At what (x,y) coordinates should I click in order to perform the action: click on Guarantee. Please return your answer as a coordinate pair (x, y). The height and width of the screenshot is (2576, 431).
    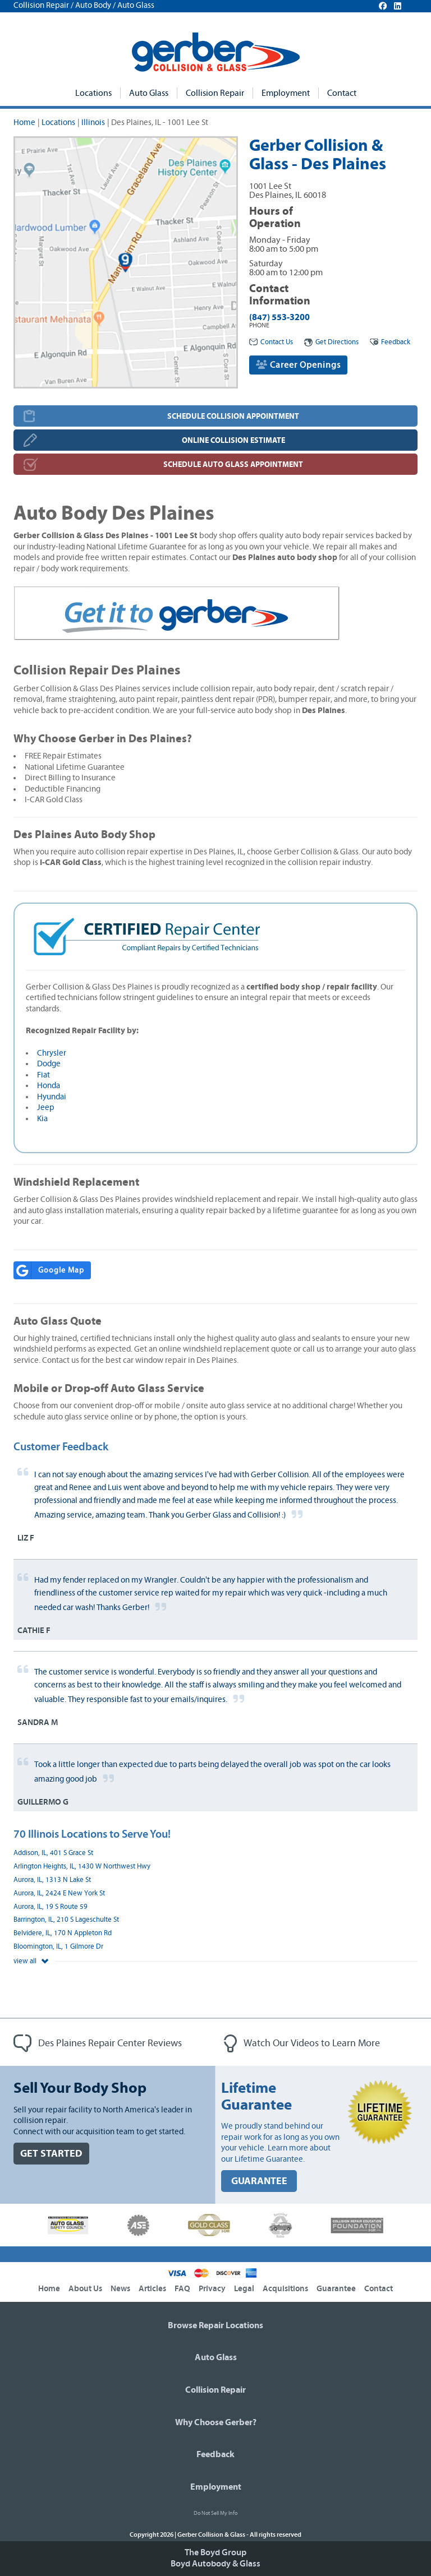
    Looking at the image, I should click on (336, 2288).